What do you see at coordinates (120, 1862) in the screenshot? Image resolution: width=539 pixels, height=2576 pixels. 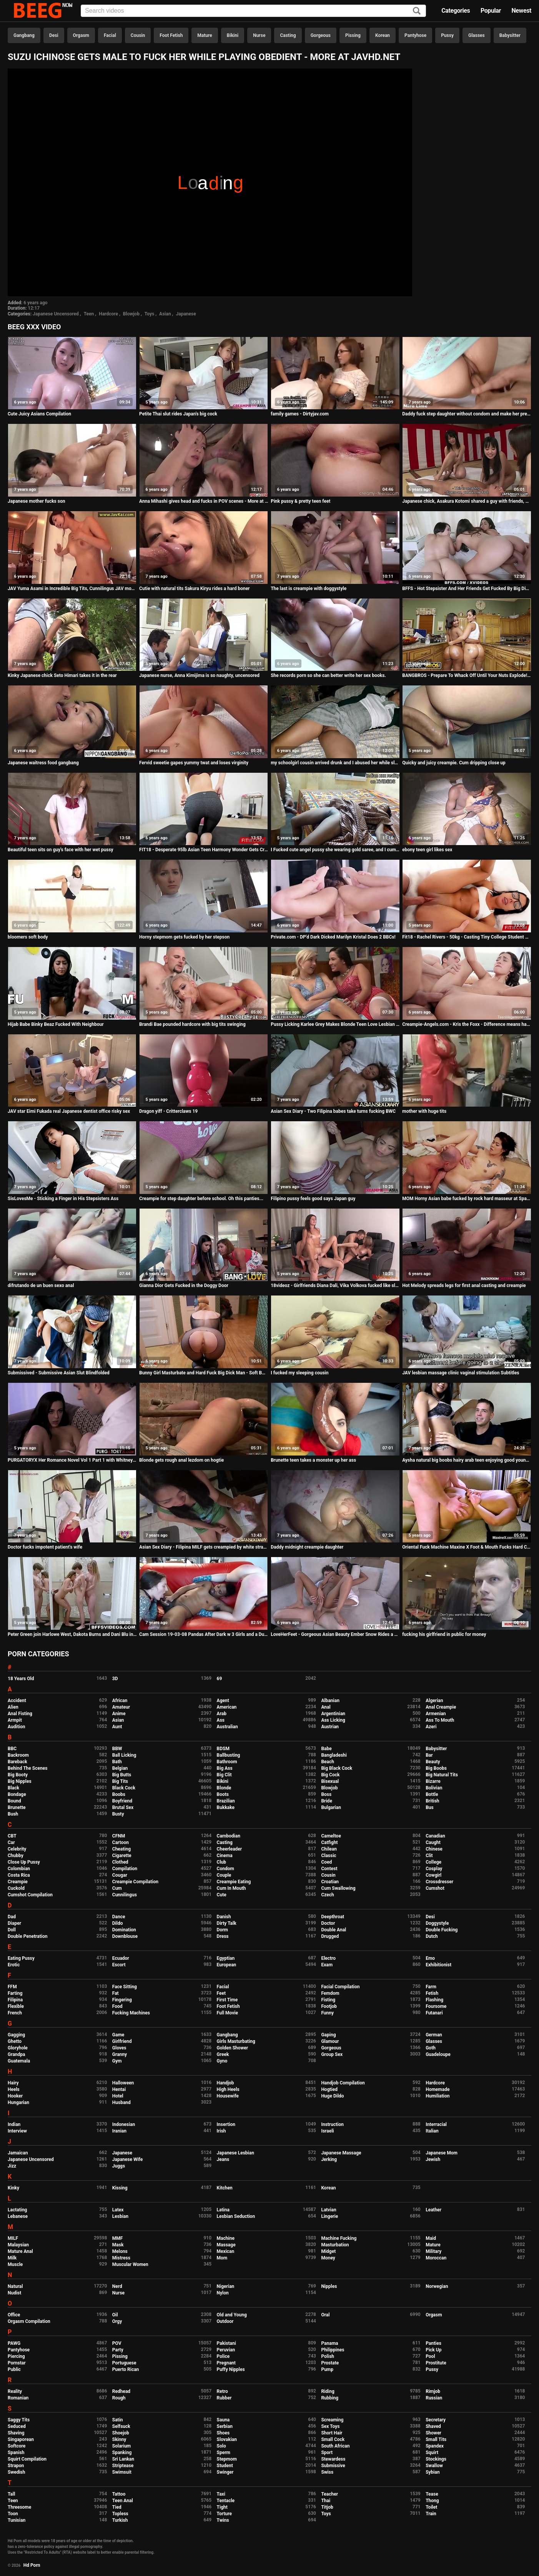 I see `Clothed` at bounding box center [120, 1862].